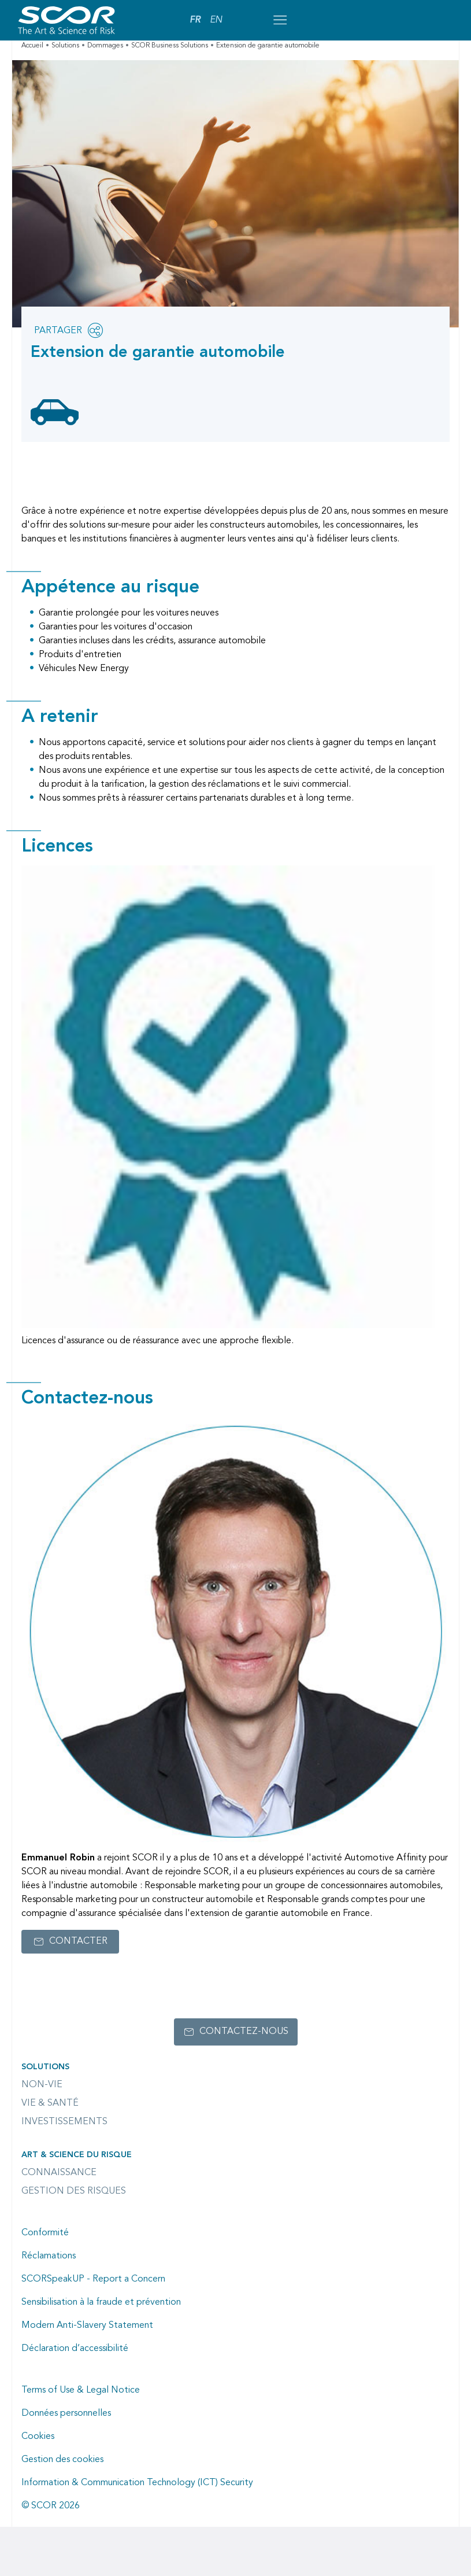  What do you see at coordinates (169, 45) in the screenshot?
I see `SCOR Business Solutions` at bounding box center [169, 45].